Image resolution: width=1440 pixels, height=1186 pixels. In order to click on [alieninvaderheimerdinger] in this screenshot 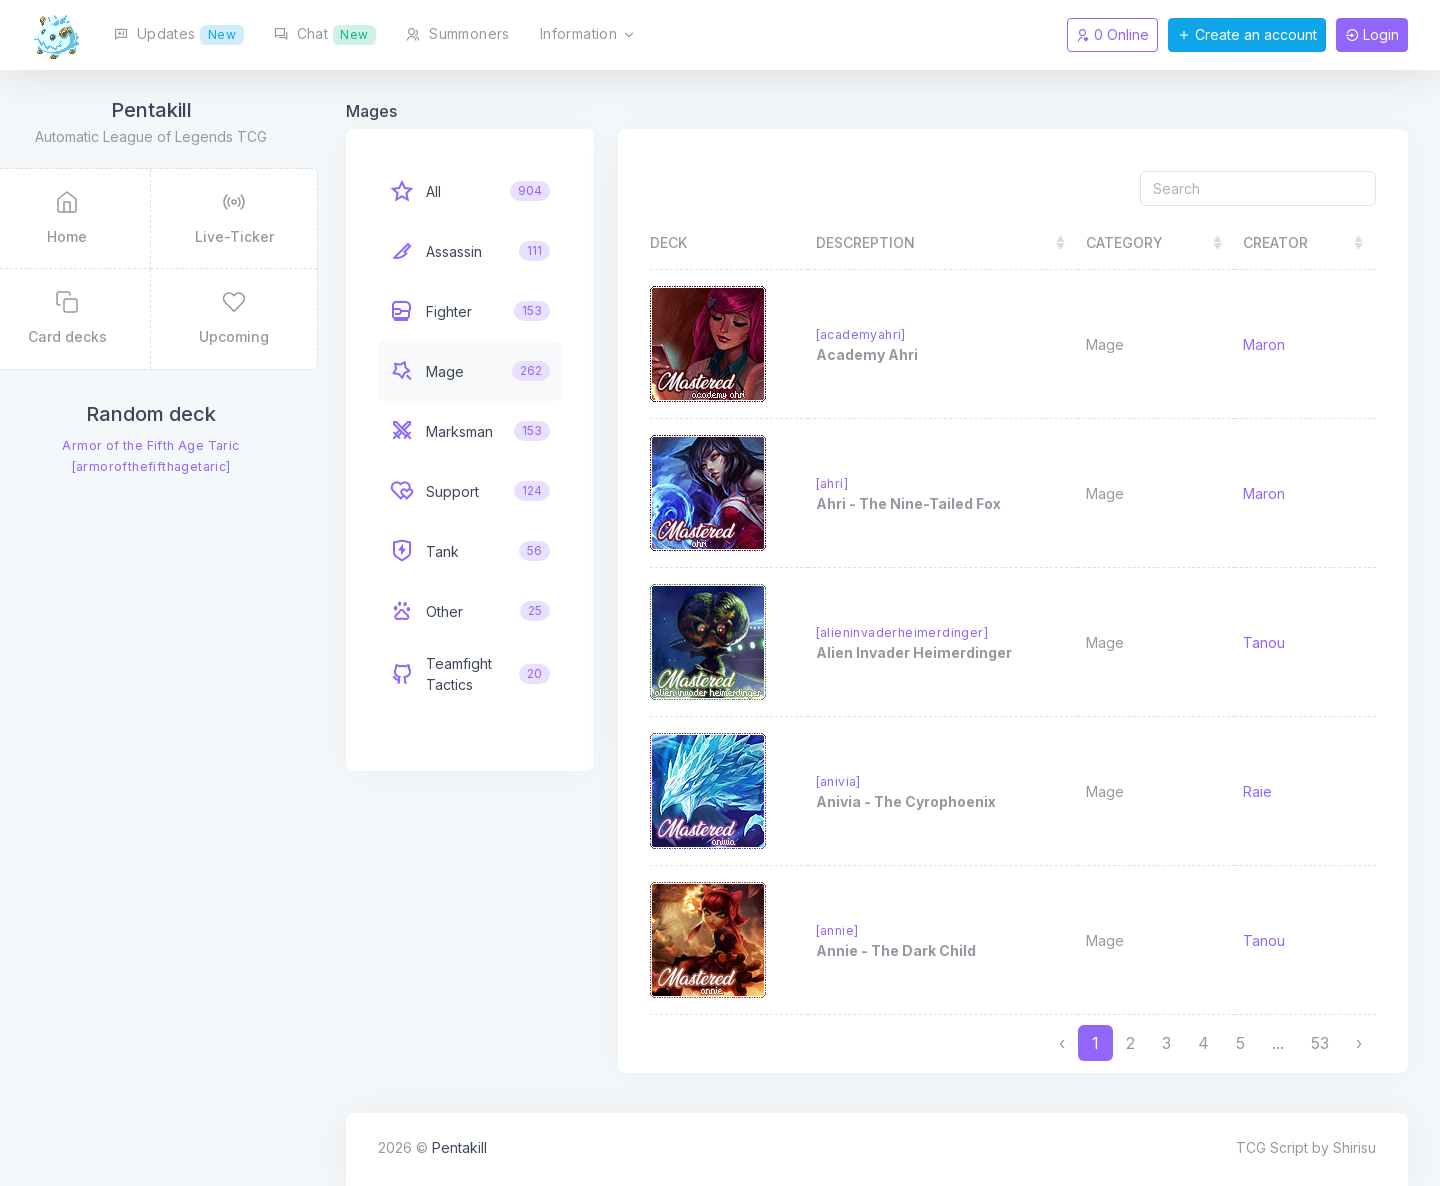, I will do `click(927, 632)`.